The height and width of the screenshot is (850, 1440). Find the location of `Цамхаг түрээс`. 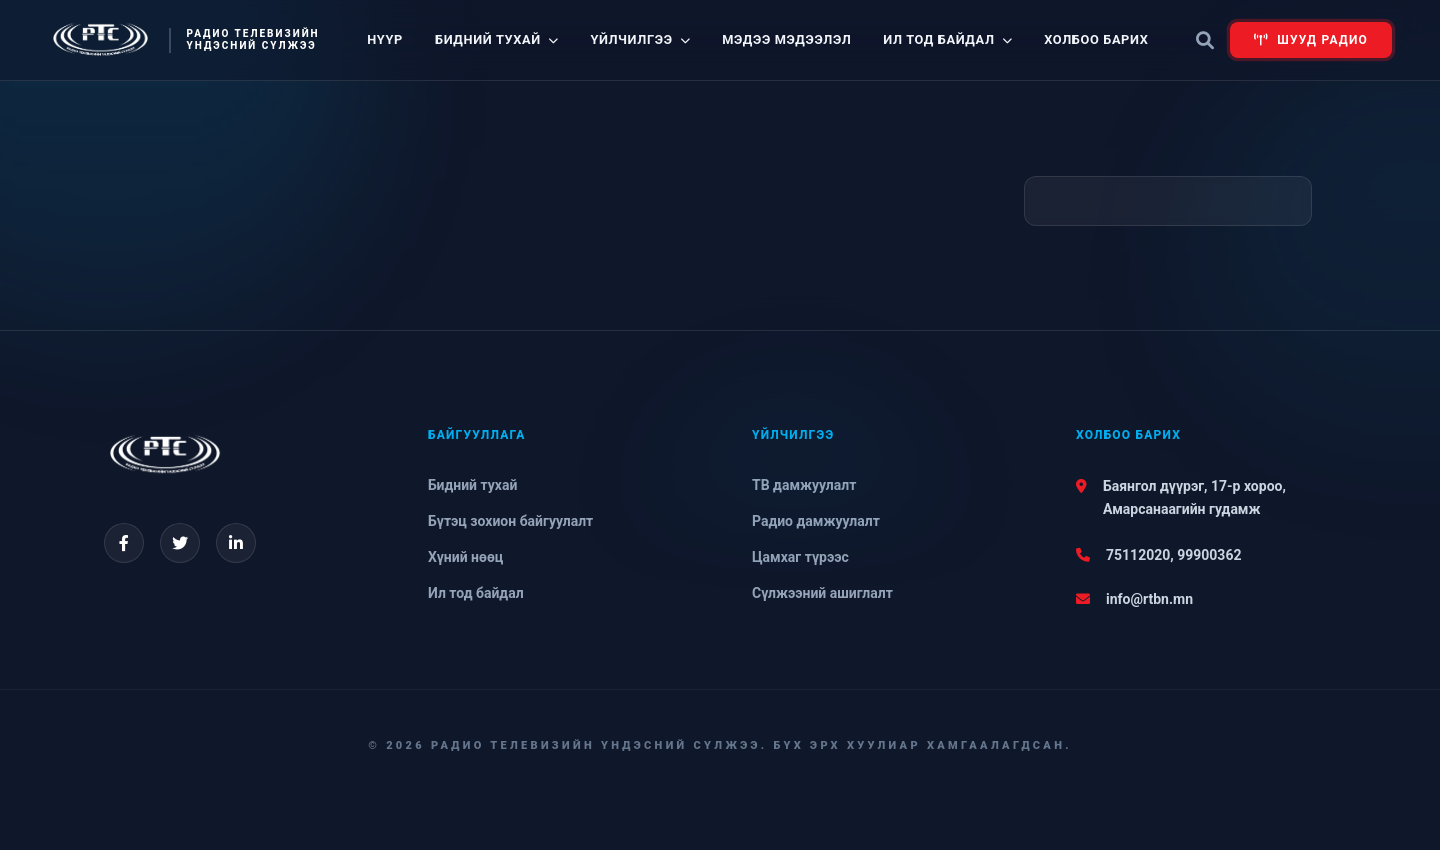

Цамхаг түрээс is located at coordinates (800, 557).